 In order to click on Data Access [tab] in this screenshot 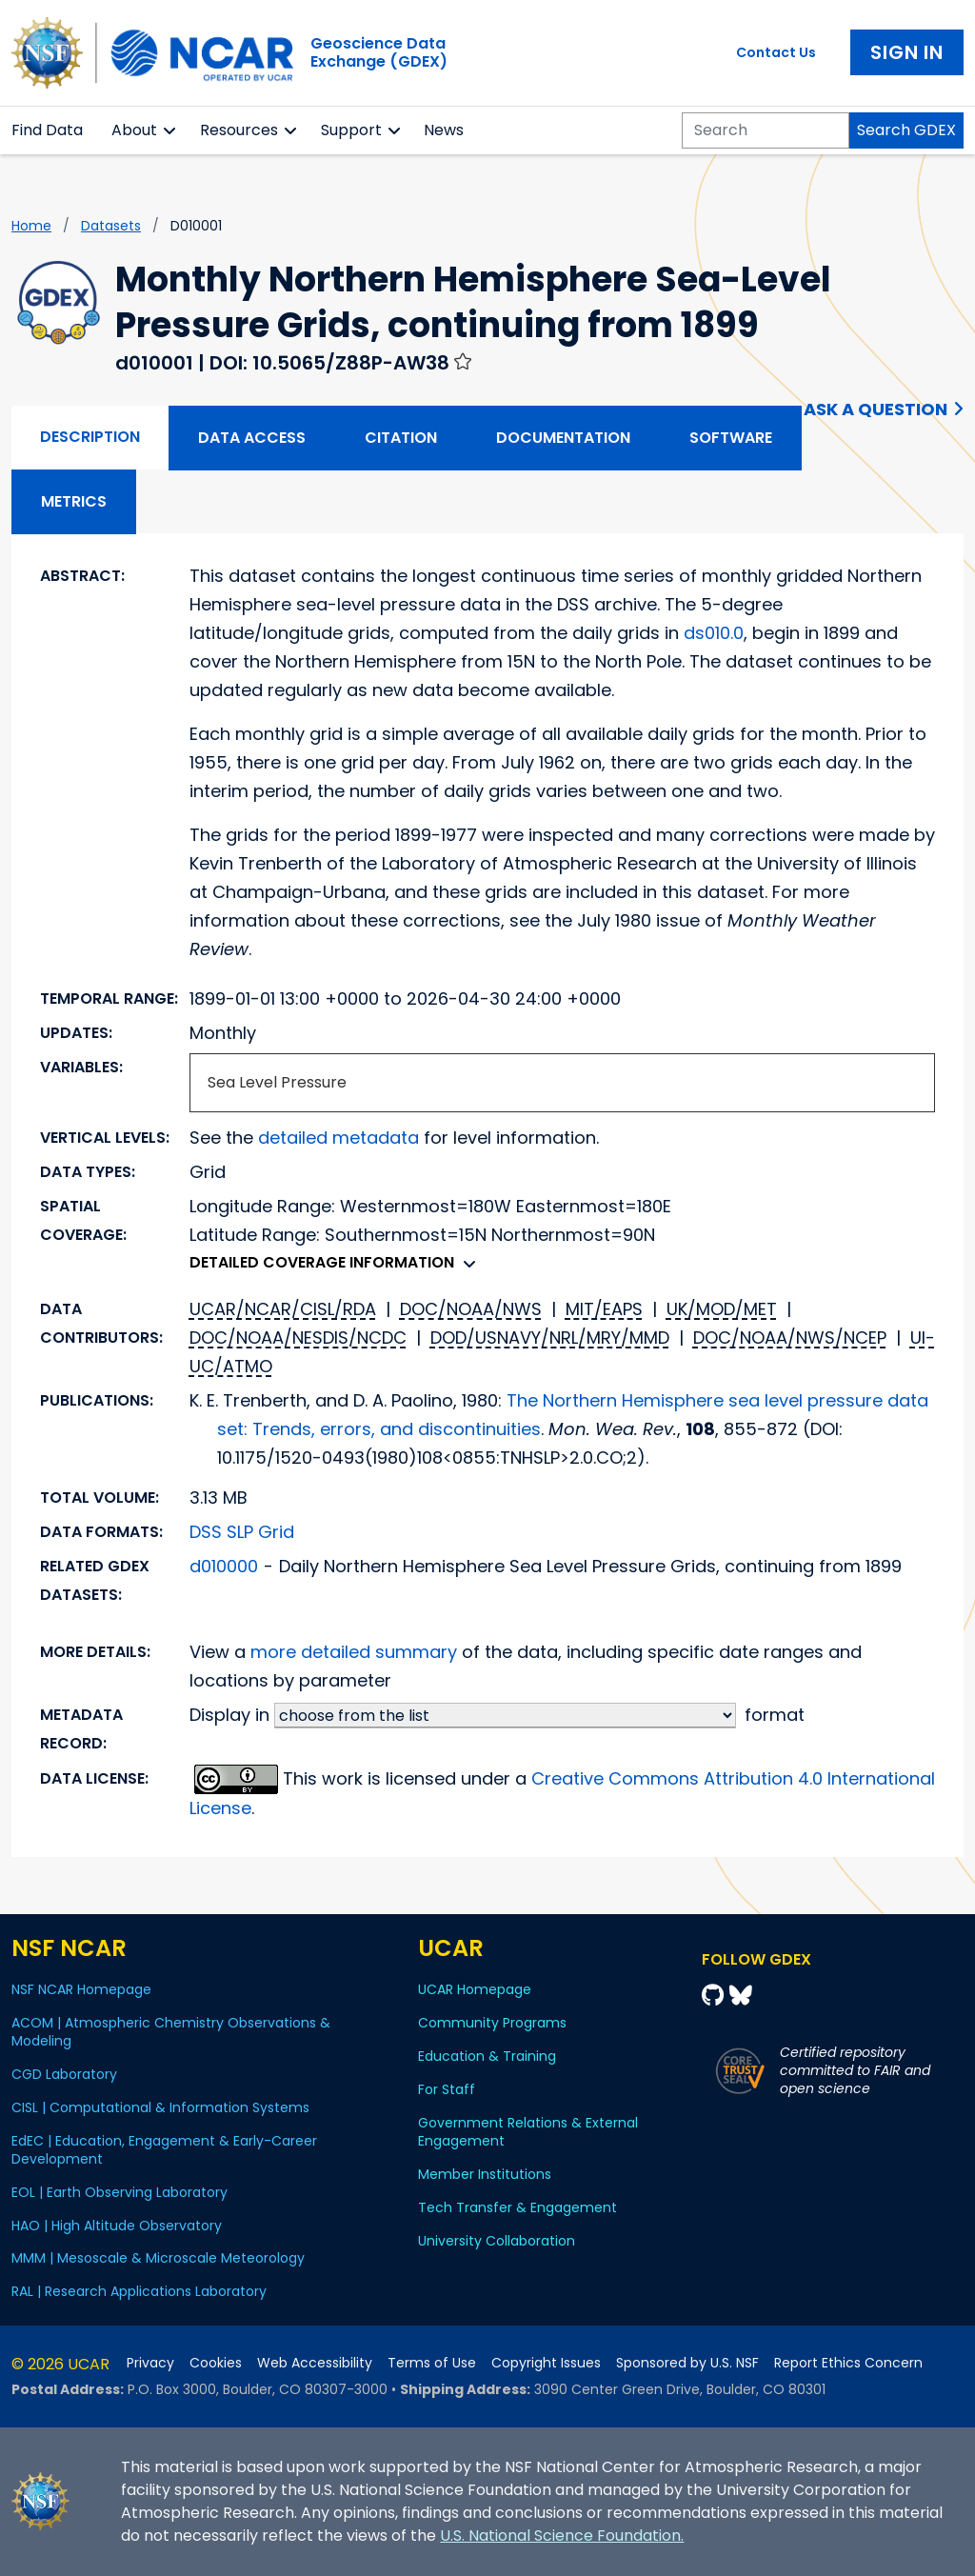, I will do `click(252, 438)`.